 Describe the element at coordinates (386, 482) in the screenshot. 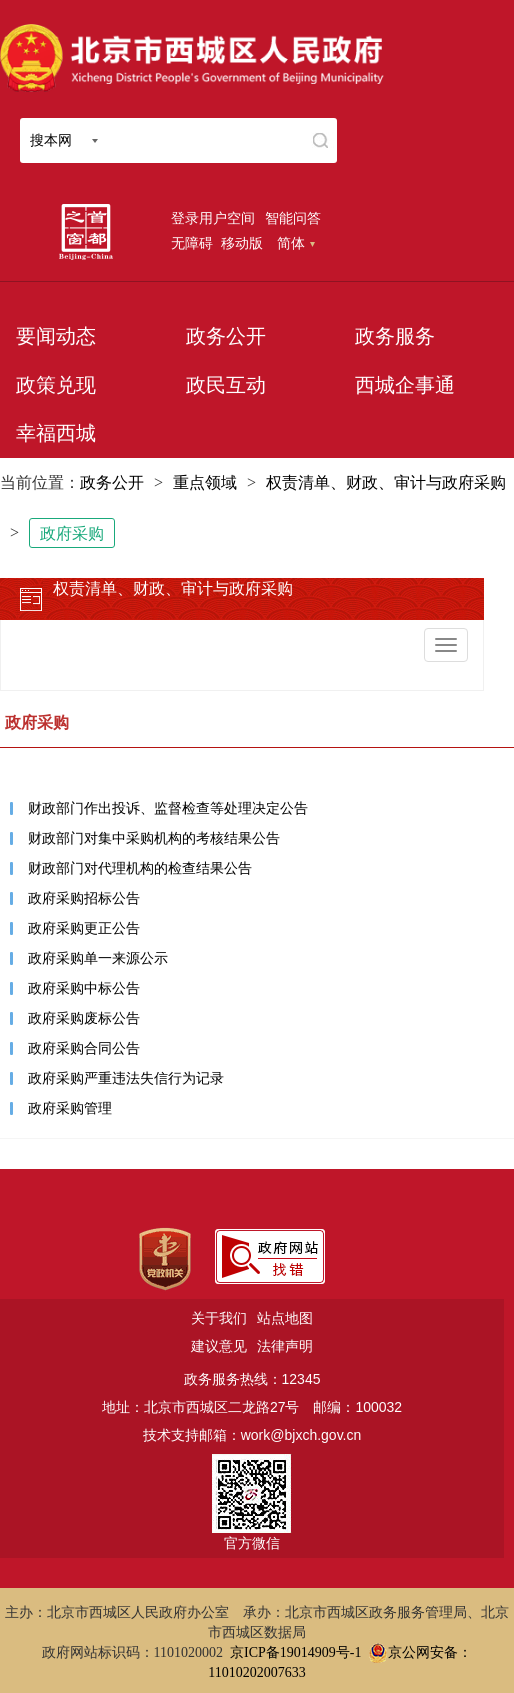

I see `权责清单、财政、审计与政府采购` at that location.